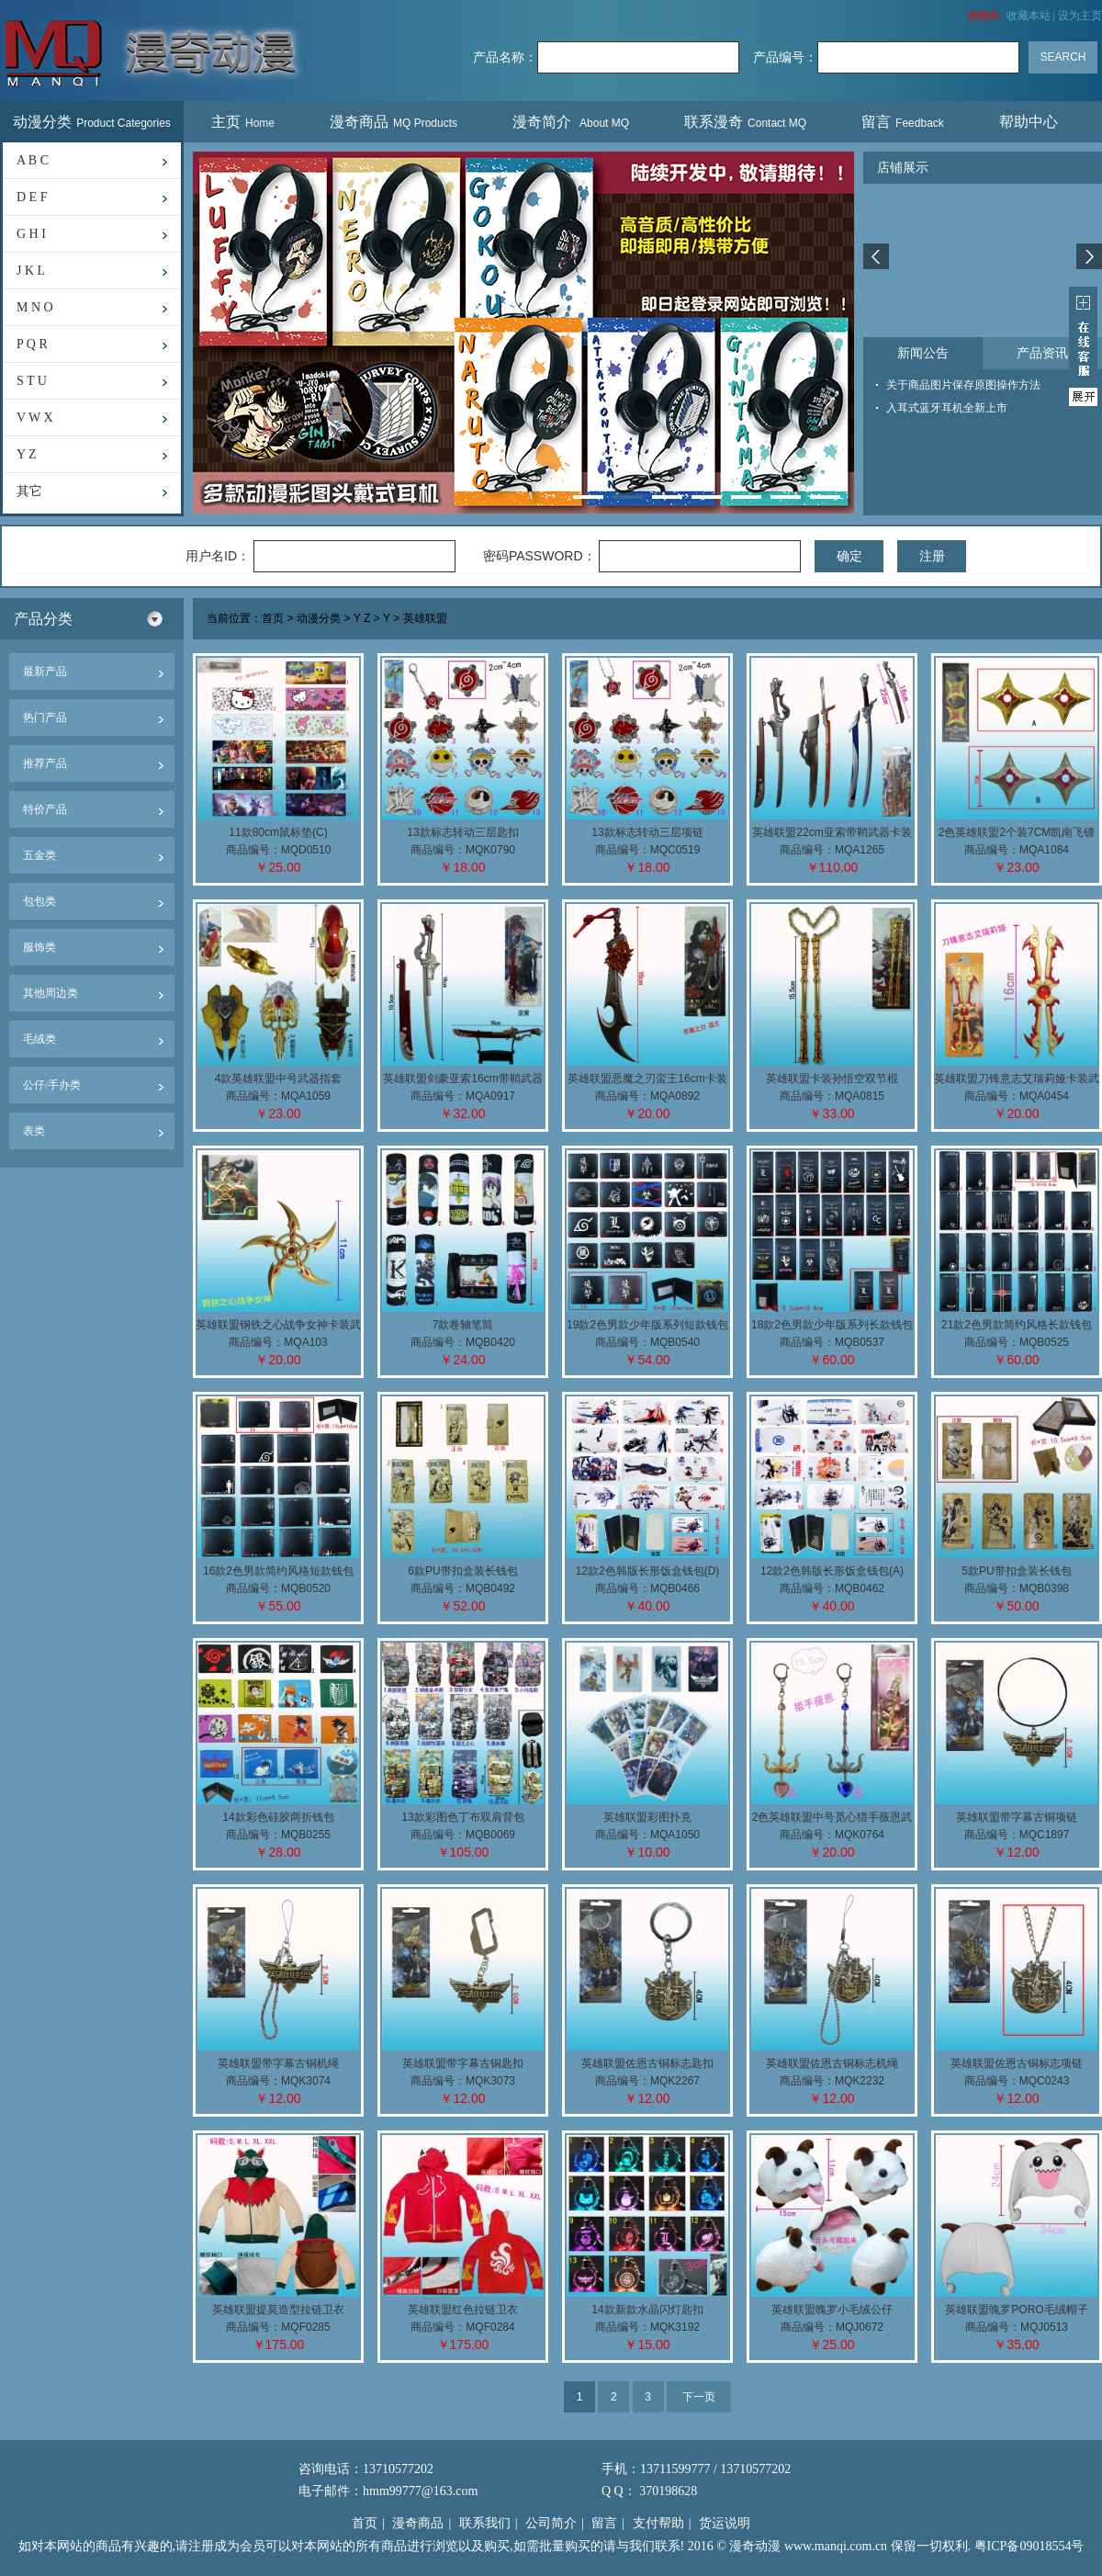 Image resolution: width=1102 pixels, height=2576 pixels. Describe the element at coordinates (832, 2063) in the screenshot. I see `英雄联盟佐恩古铜标志机绳` at that location.